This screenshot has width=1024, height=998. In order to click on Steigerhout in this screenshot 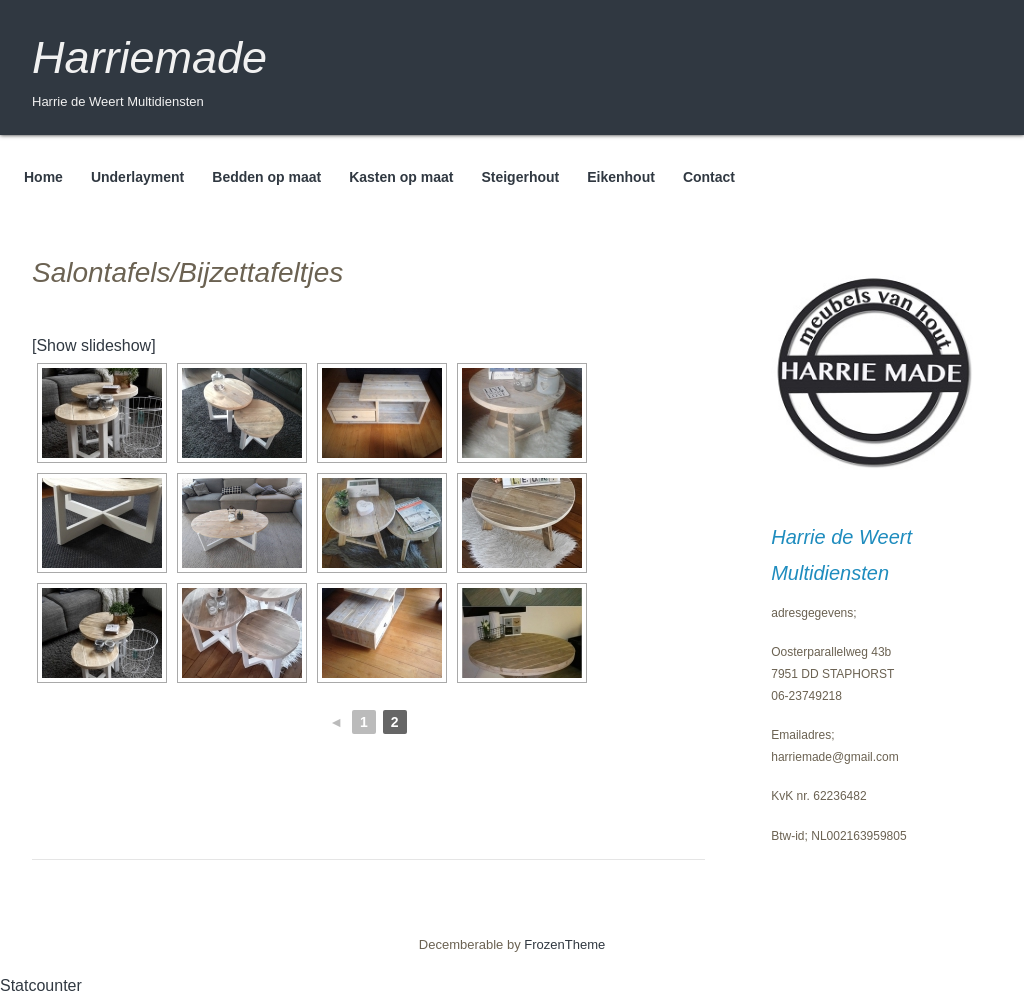, I will do `click(520, 177)`.